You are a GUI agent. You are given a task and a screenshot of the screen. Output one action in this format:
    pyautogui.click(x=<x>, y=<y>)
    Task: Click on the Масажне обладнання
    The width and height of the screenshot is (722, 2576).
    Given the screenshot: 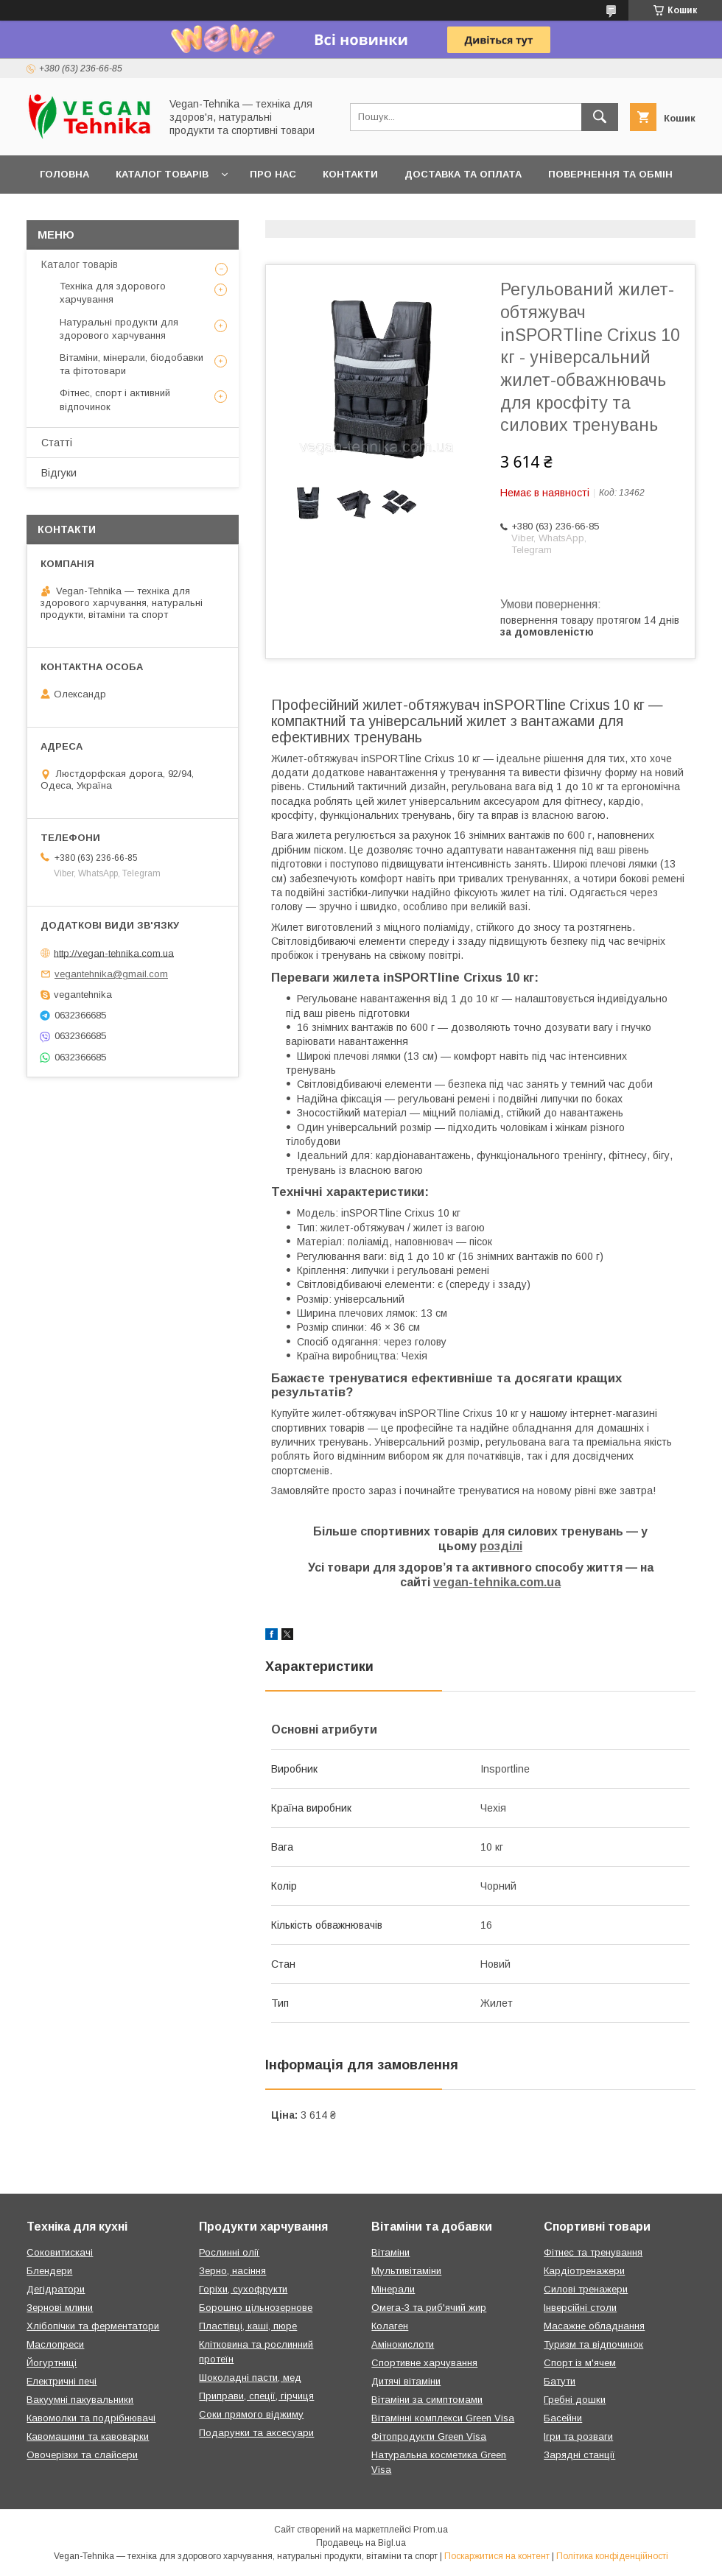 What is the action you would take?
    pyautogui.click(x=594, y=2326)
    